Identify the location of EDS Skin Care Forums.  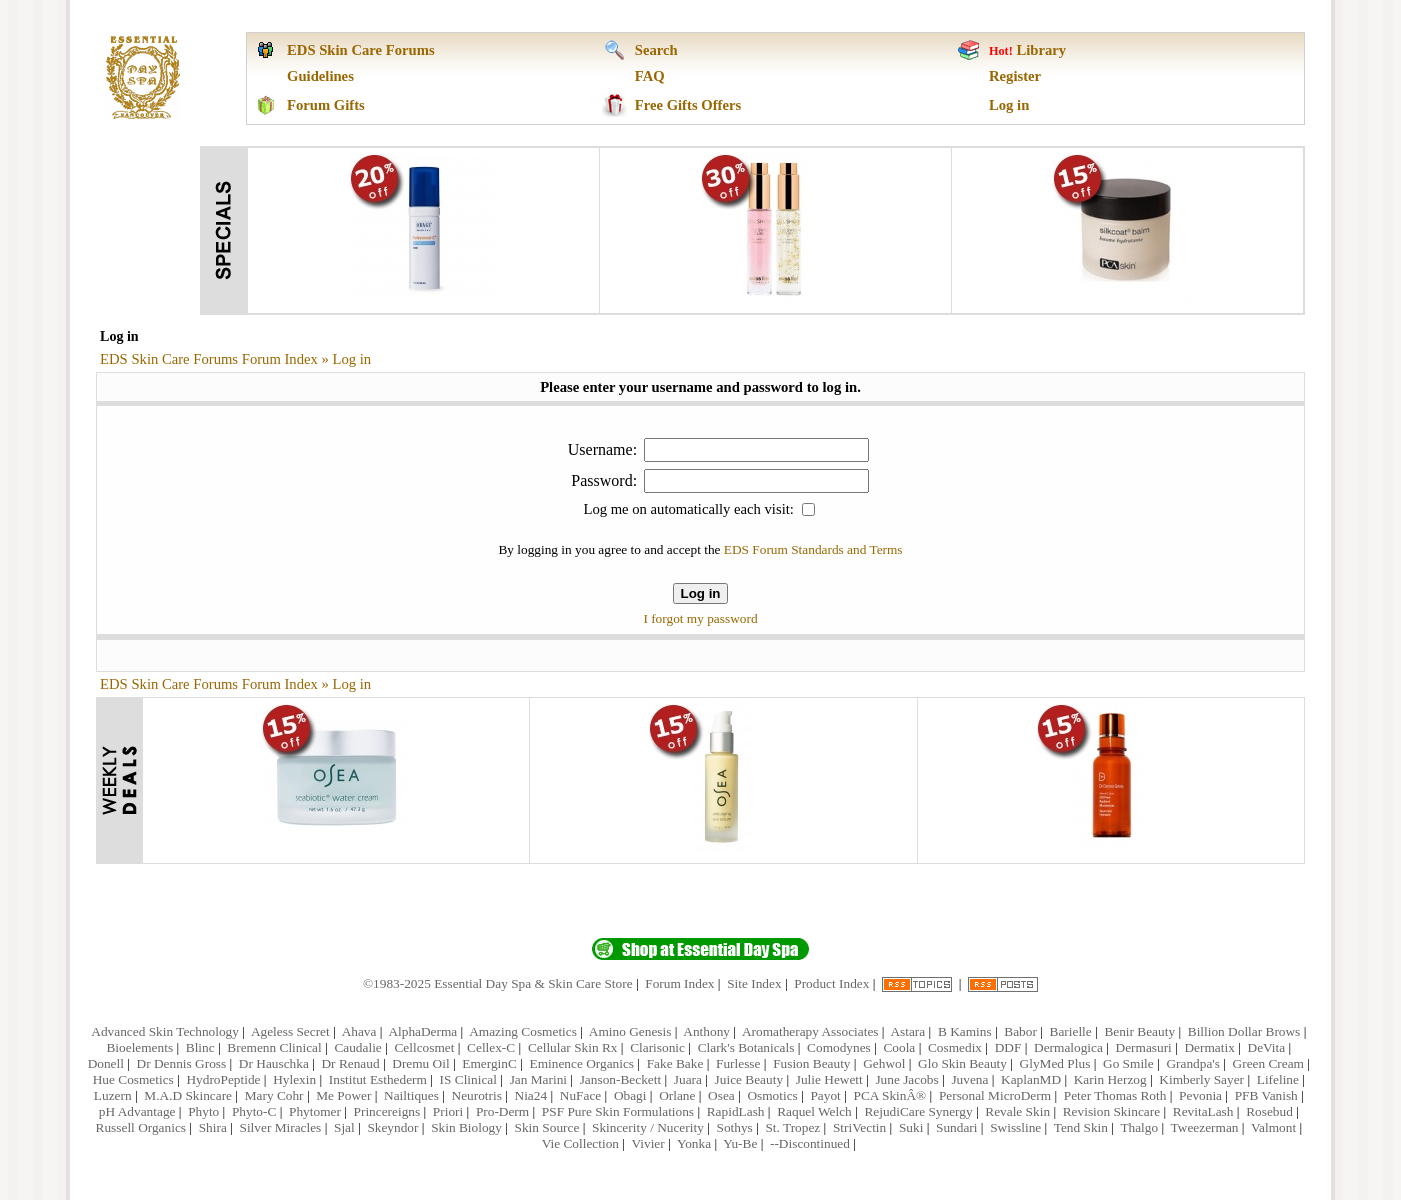
(361, 50).